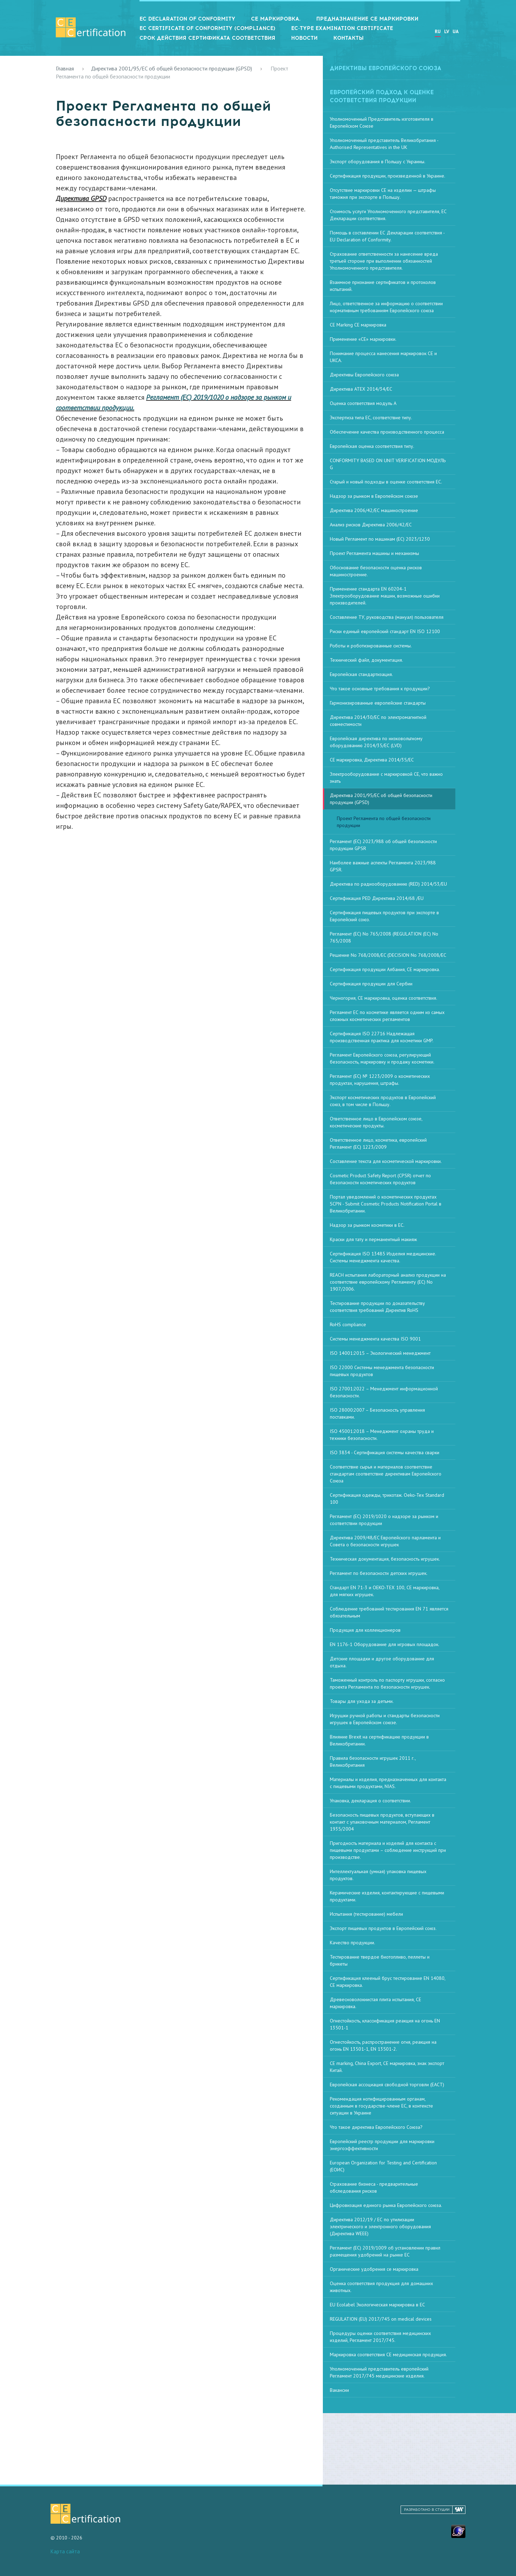 This screenshot has width=516, height=2576. I want to click on Керамические изделия, контактирующие с пищевыми продуктами., so click(387, 1896).